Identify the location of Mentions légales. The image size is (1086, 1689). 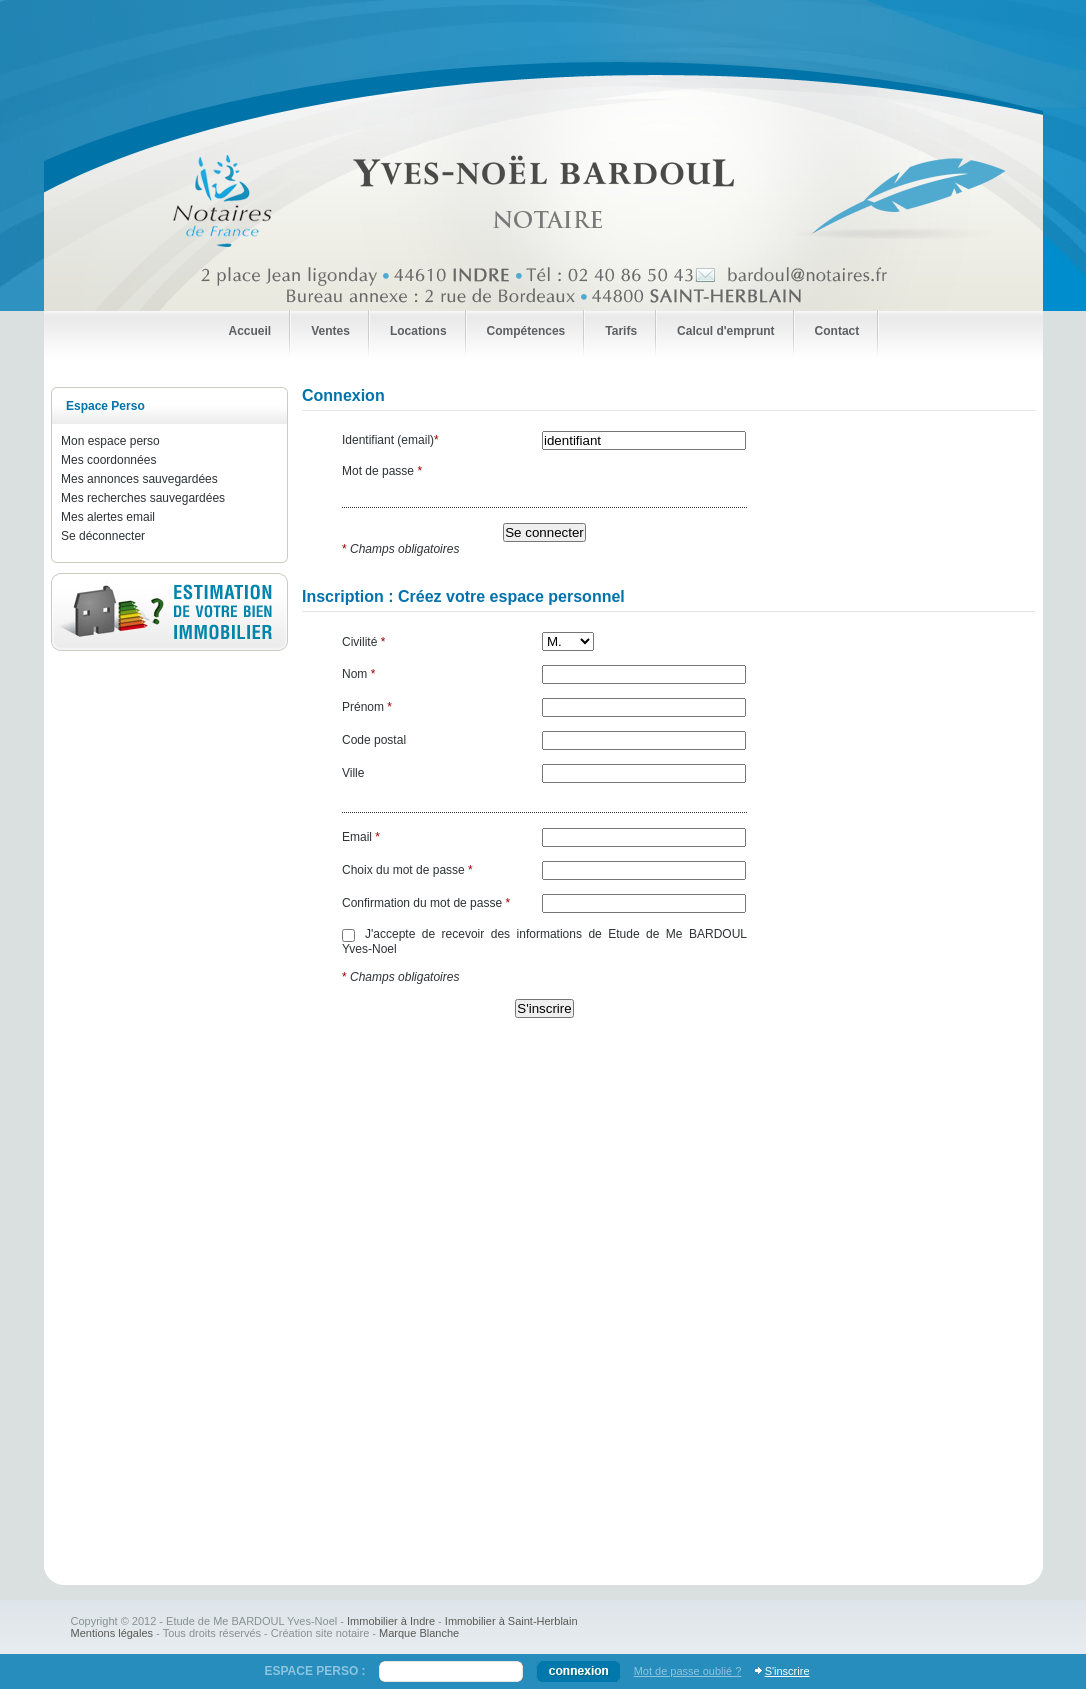
(112, 1633).